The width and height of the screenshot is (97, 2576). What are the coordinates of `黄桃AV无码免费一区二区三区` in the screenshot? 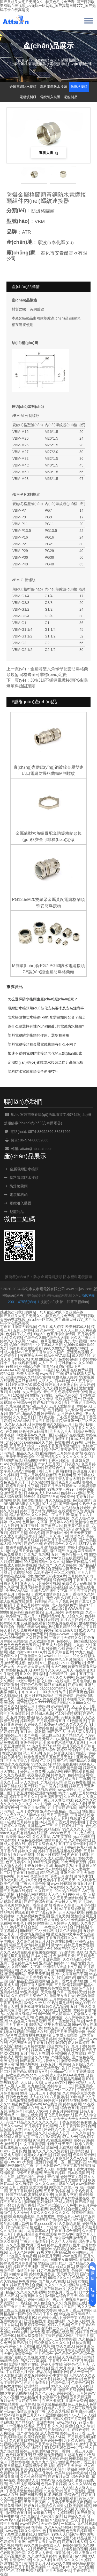 It's located at (68, 2448).